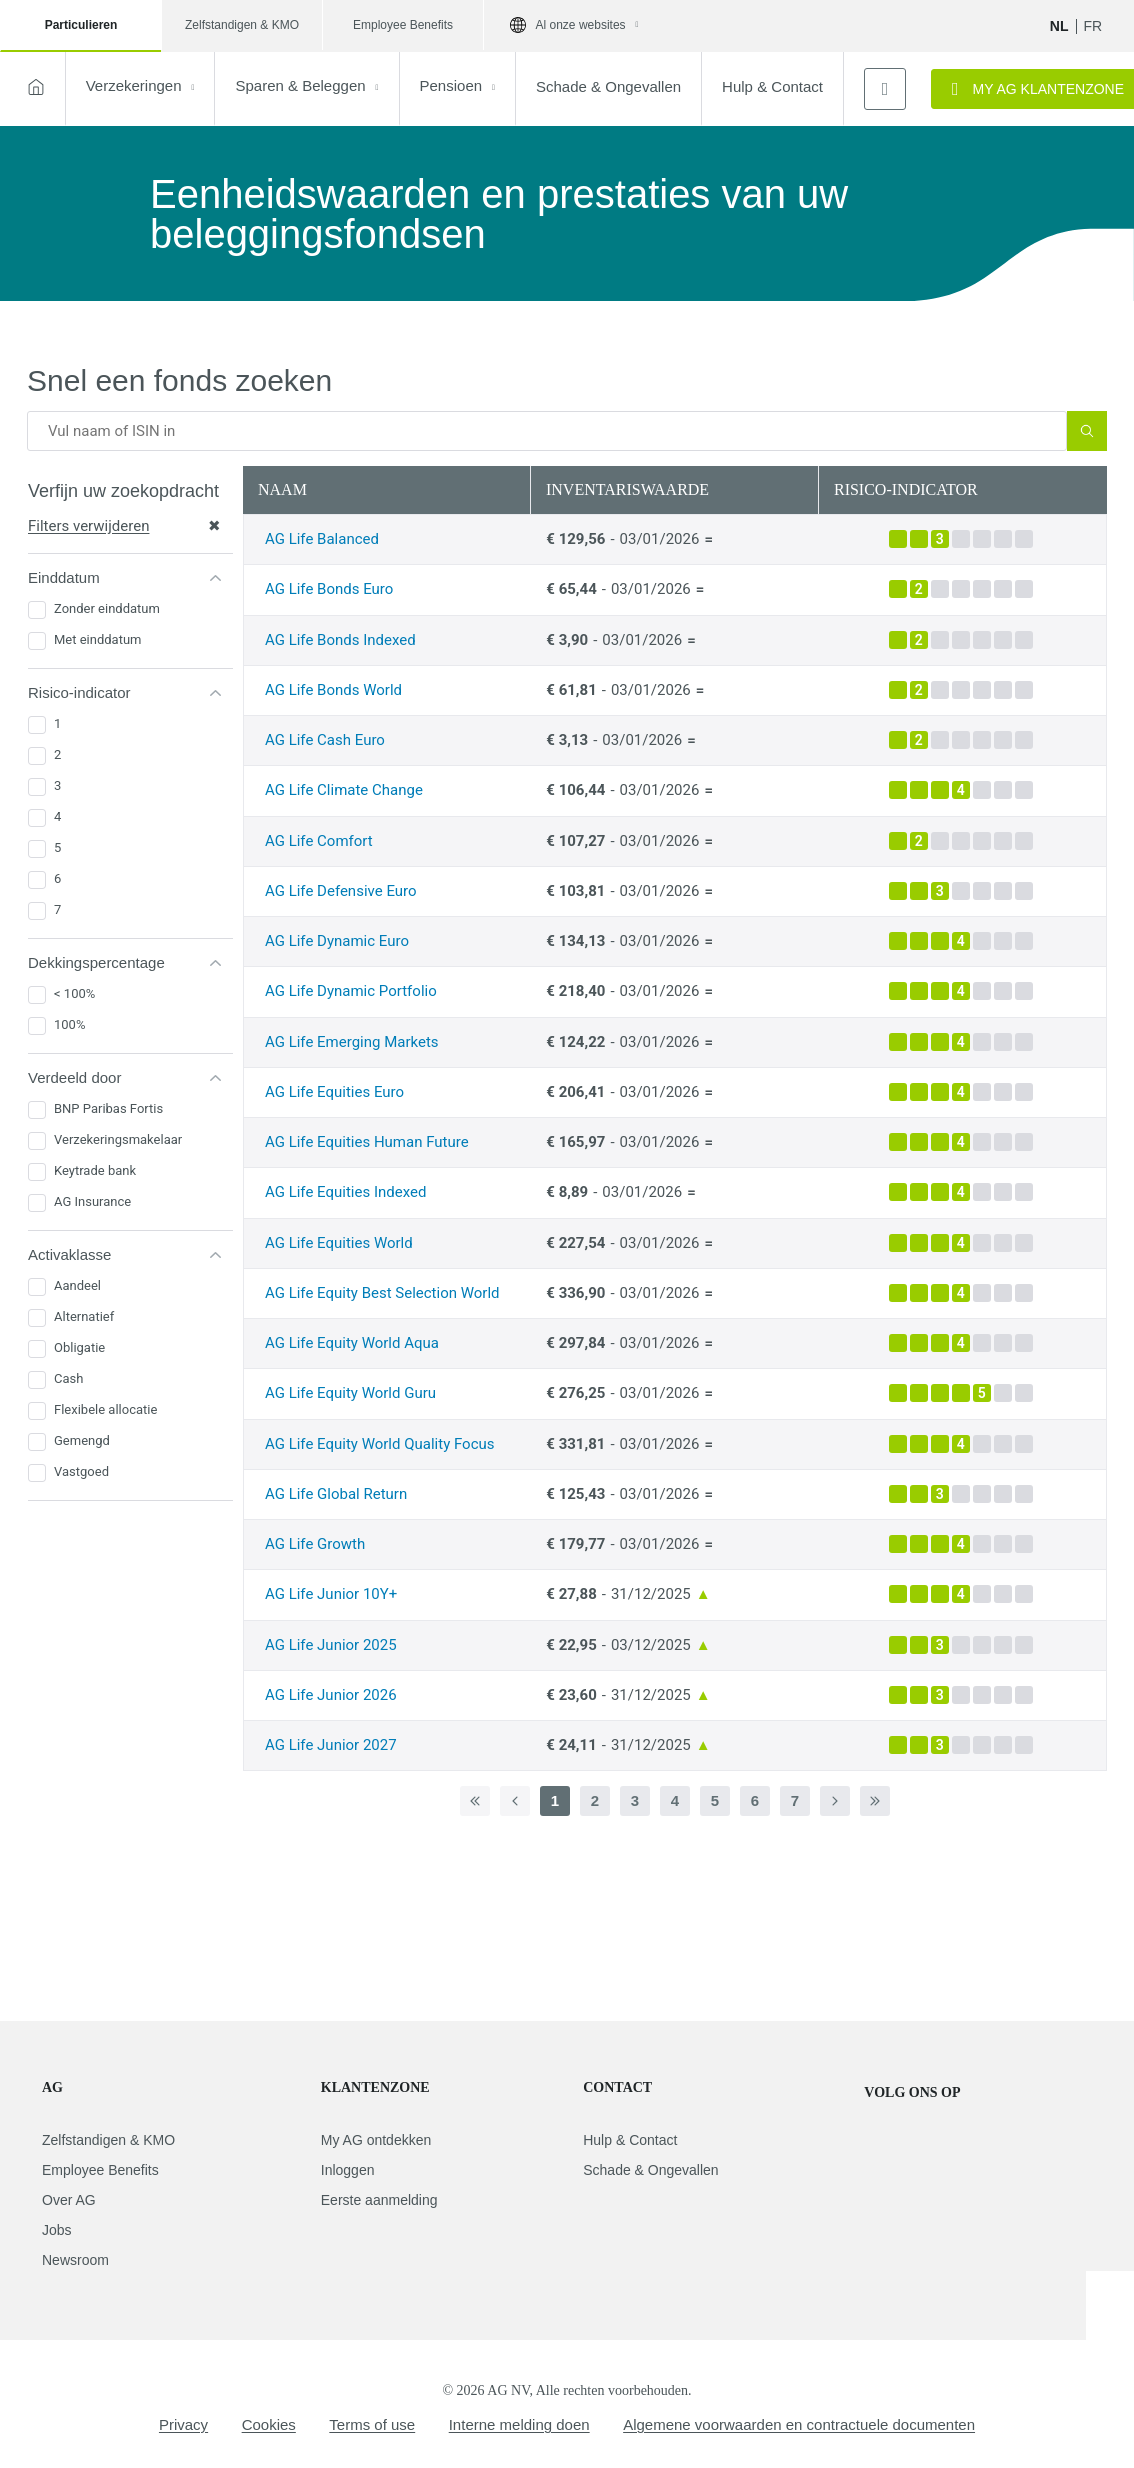  Describe the element at coordinates (340, 640) in the screenshot. I see `AG Life Bonds Indexed` at that location.